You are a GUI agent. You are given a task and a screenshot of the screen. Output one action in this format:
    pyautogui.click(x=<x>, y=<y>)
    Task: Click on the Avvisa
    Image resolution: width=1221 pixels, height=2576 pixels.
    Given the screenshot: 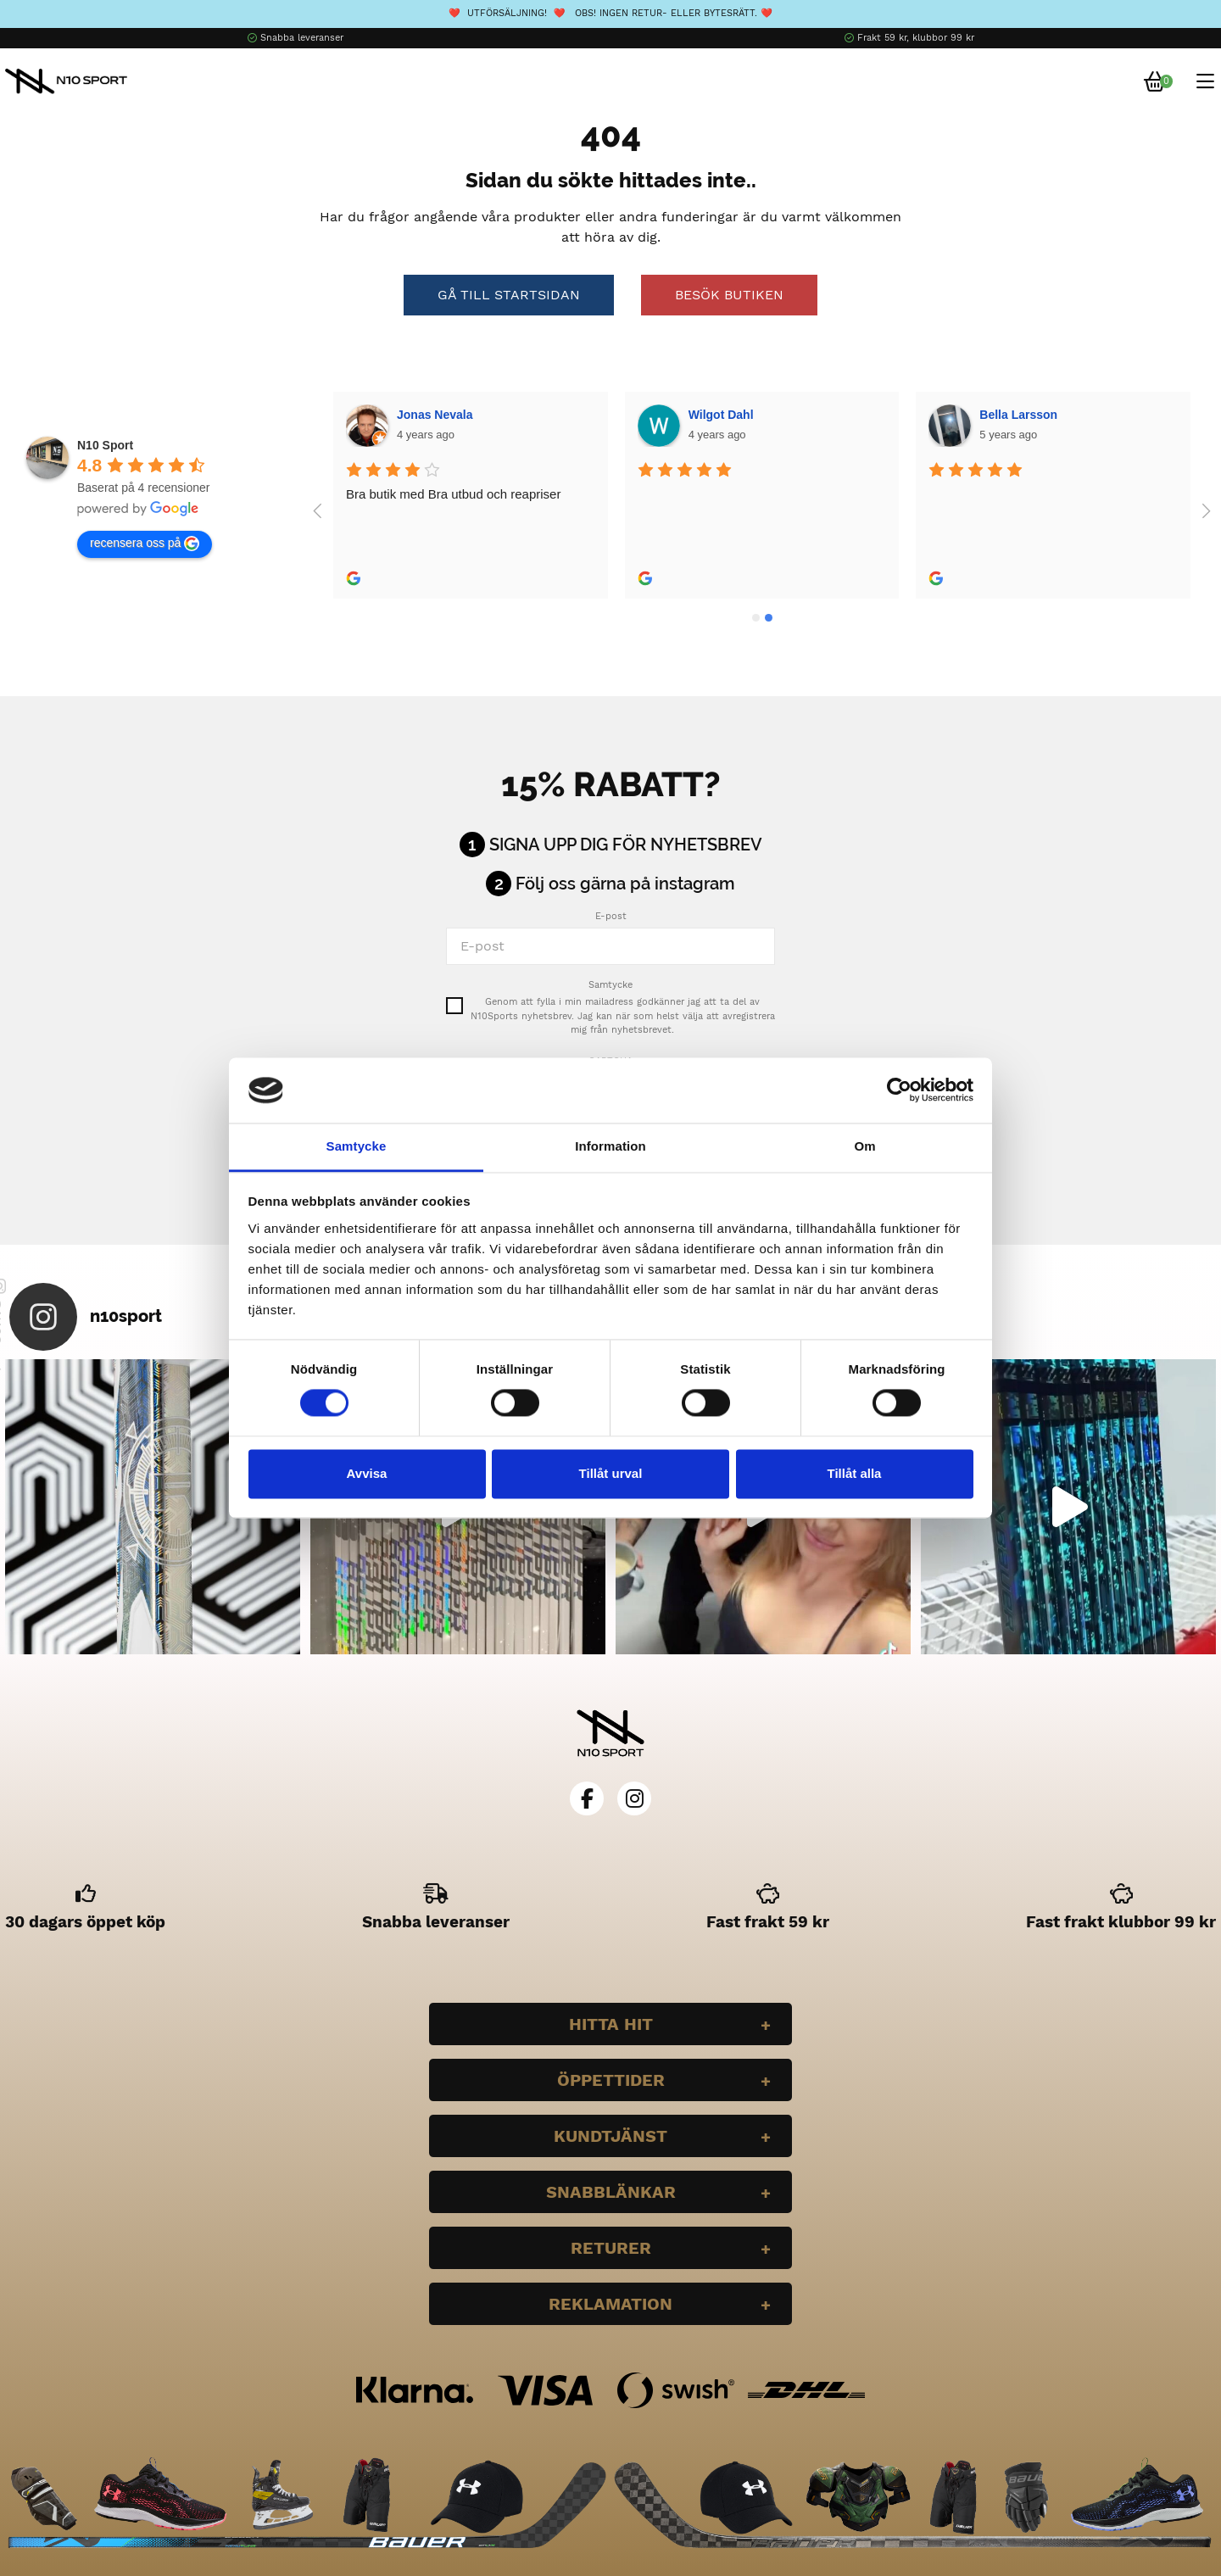 What is the action you would take?
    pyautogui.click(x=367, y=1473)
    